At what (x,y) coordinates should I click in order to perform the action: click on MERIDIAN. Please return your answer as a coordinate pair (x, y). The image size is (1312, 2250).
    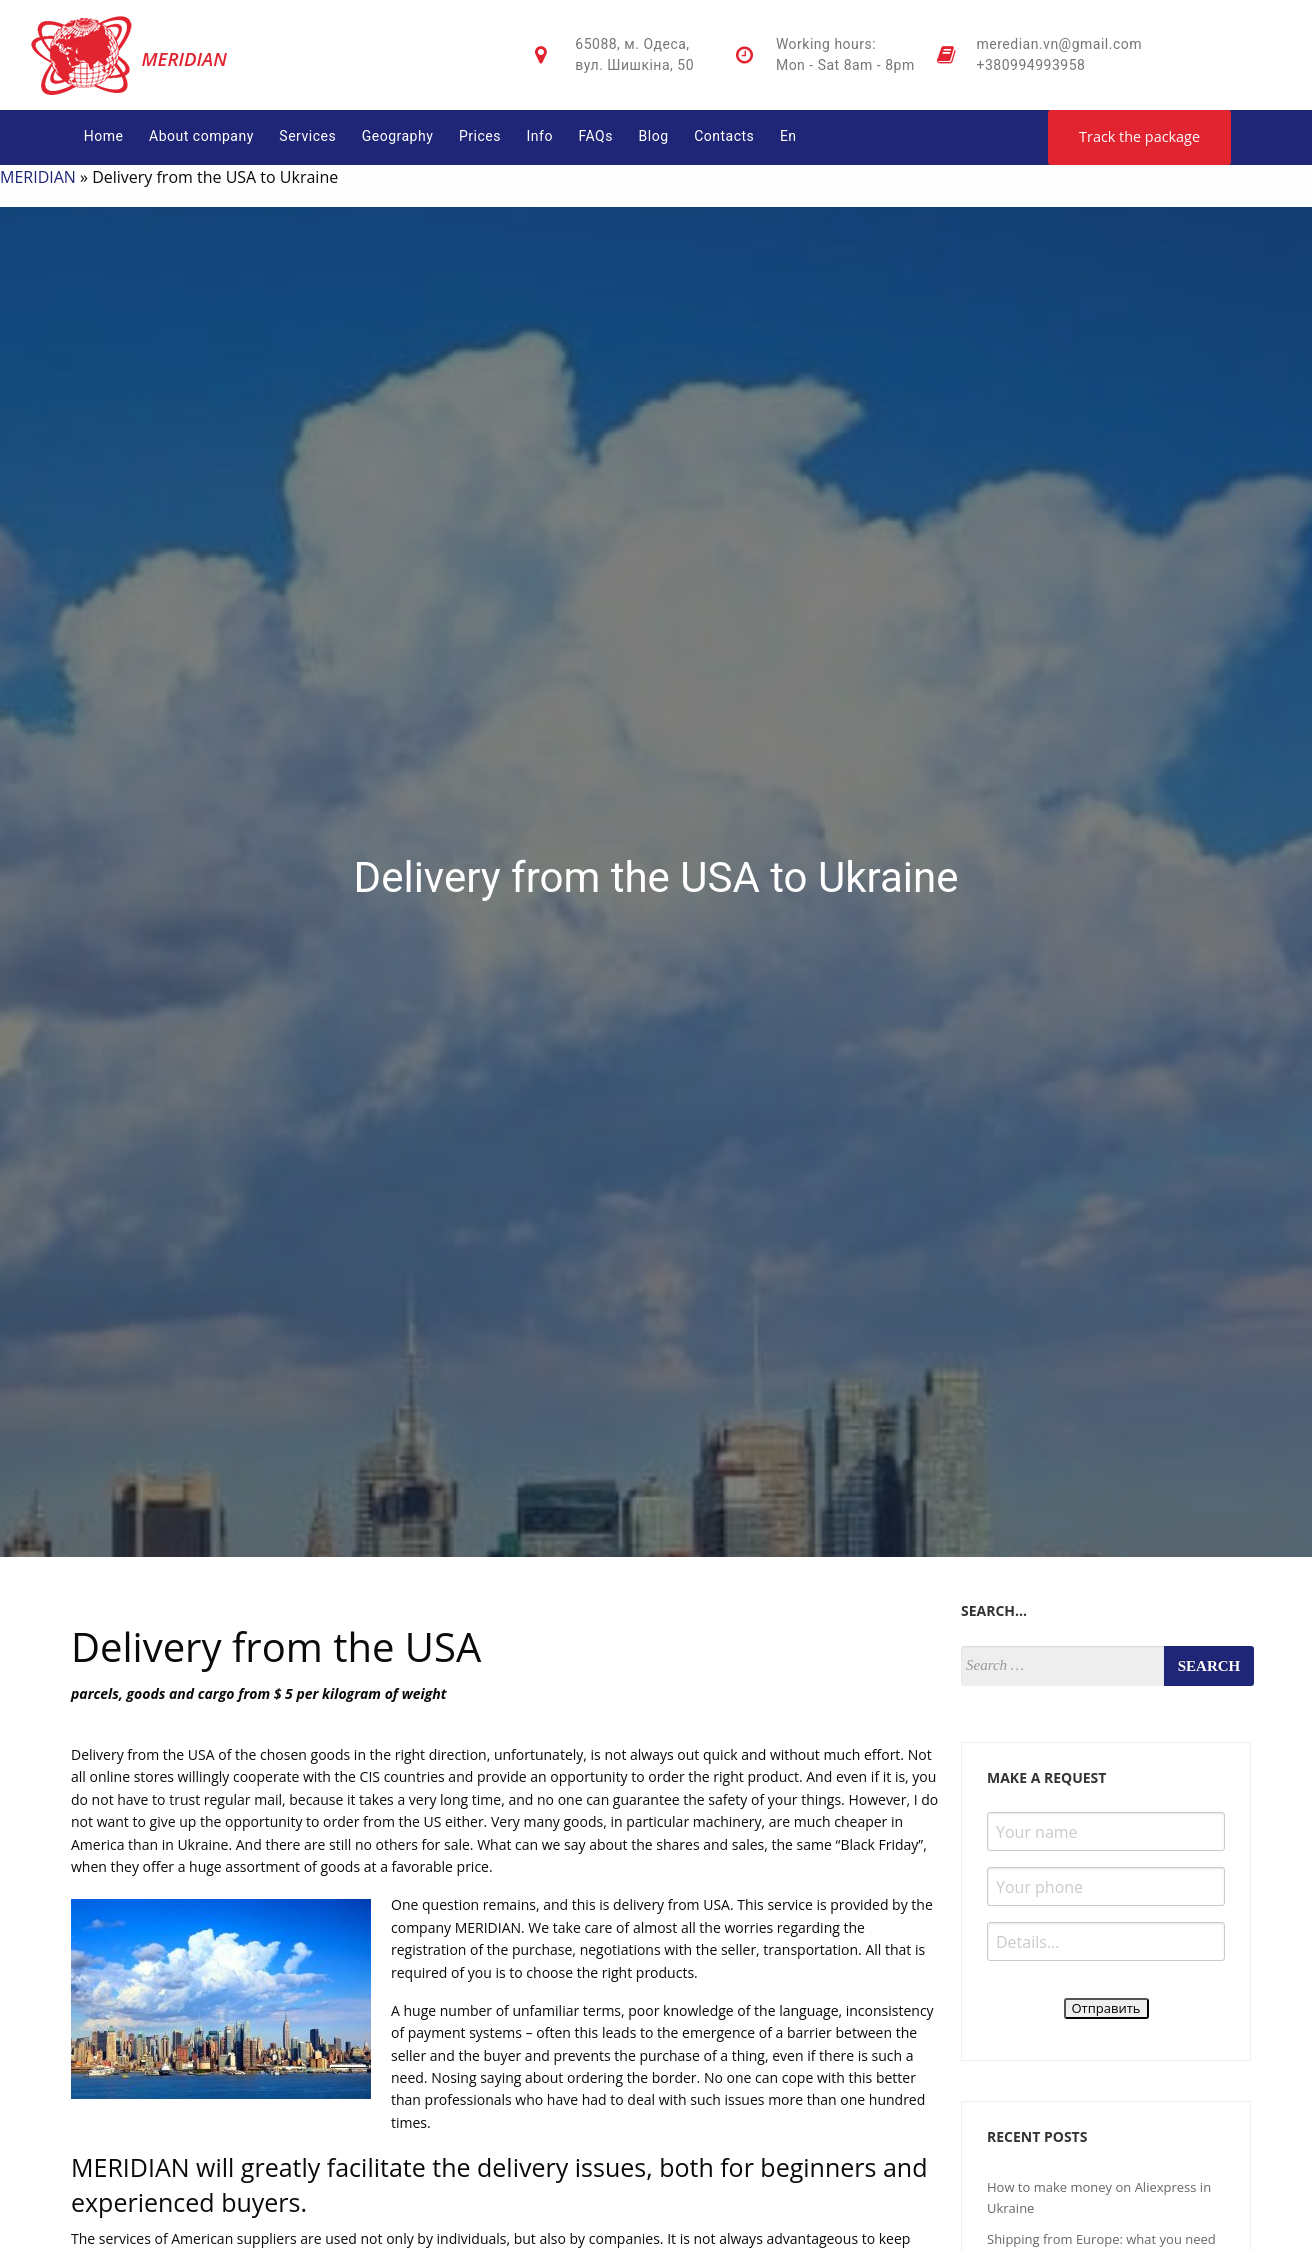
    Looking at the image, I should click on (38, 177).